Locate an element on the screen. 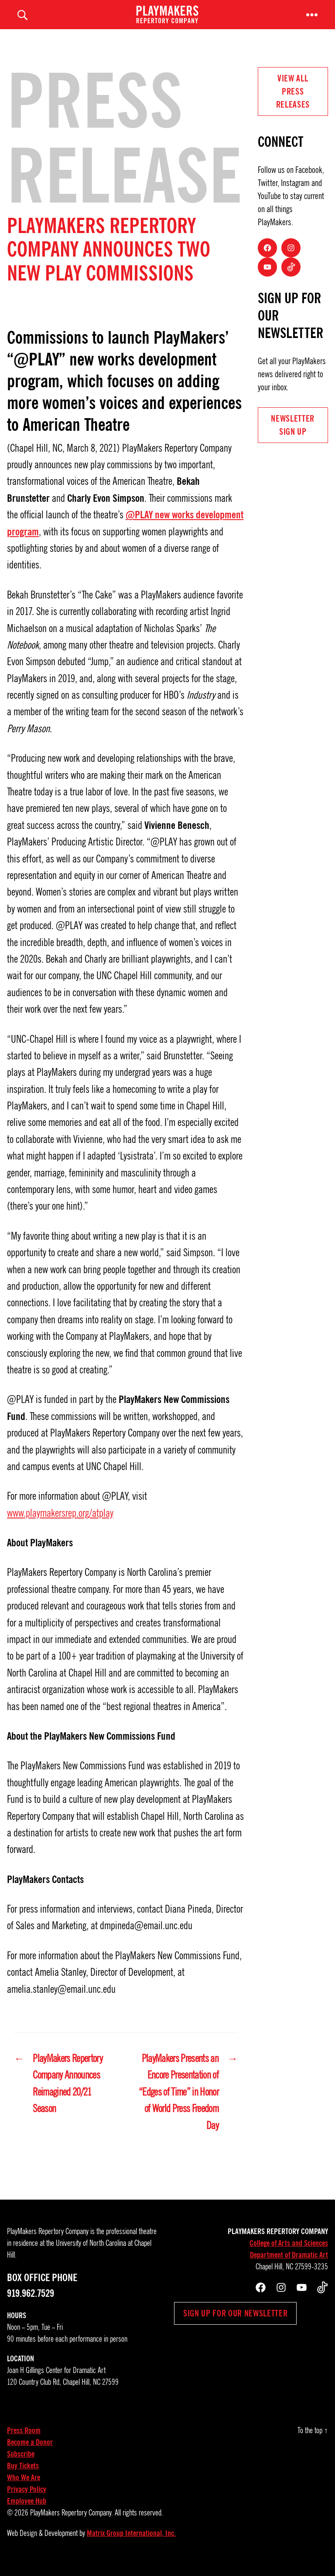  Sign up for our newsletter is located at coordinates (235, 2323).